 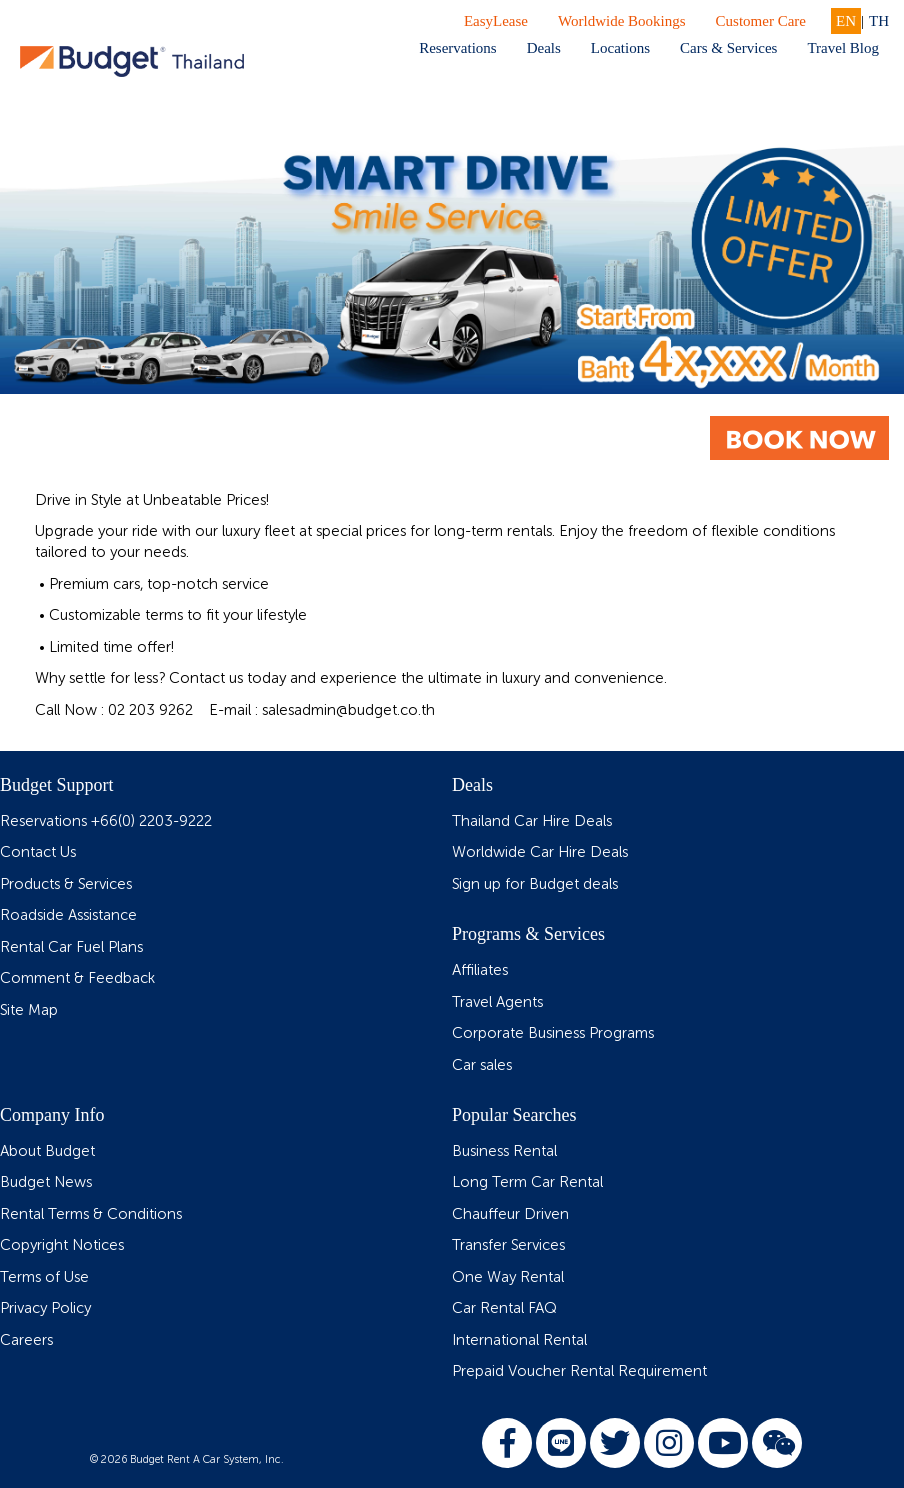 What do you see at coordinates (532, 821) in the screenshot?
I see `Thailand Car Hire Deals` at bounding box center [532, 821].